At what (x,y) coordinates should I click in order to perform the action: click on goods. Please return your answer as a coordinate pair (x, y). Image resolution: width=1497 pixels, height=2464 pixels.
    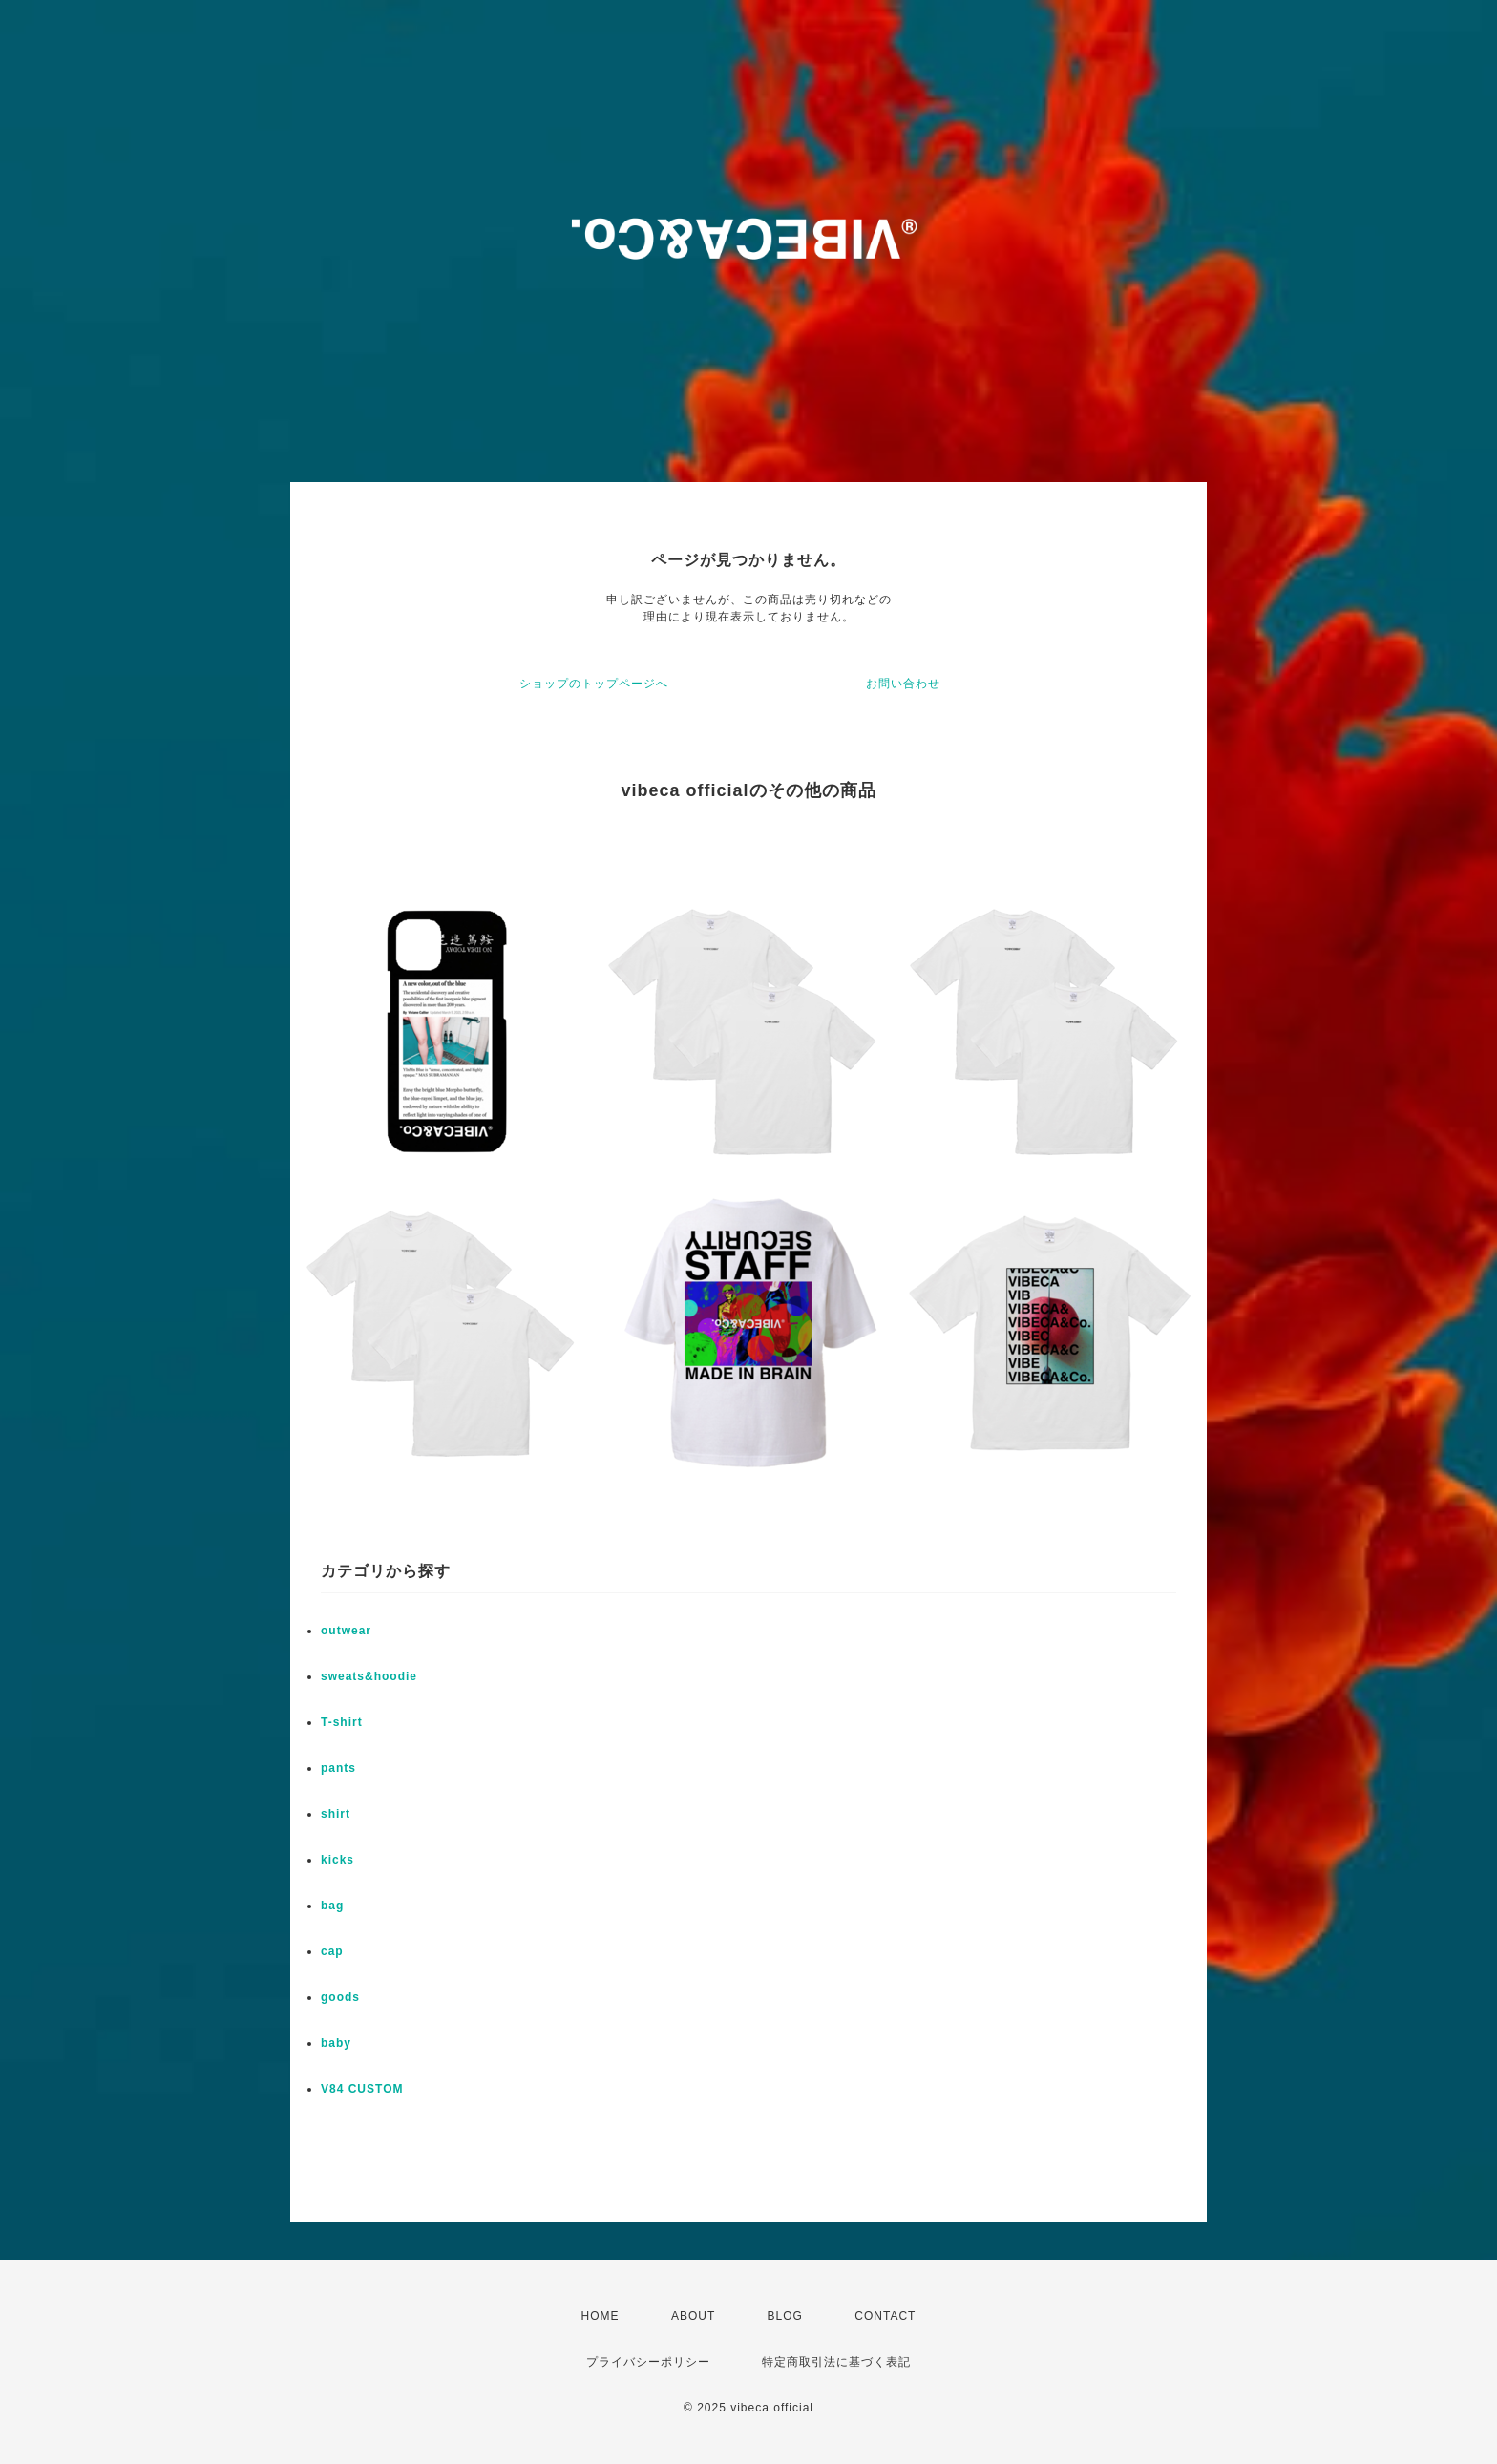
    Looking at the image, I should click on (340, 1997).